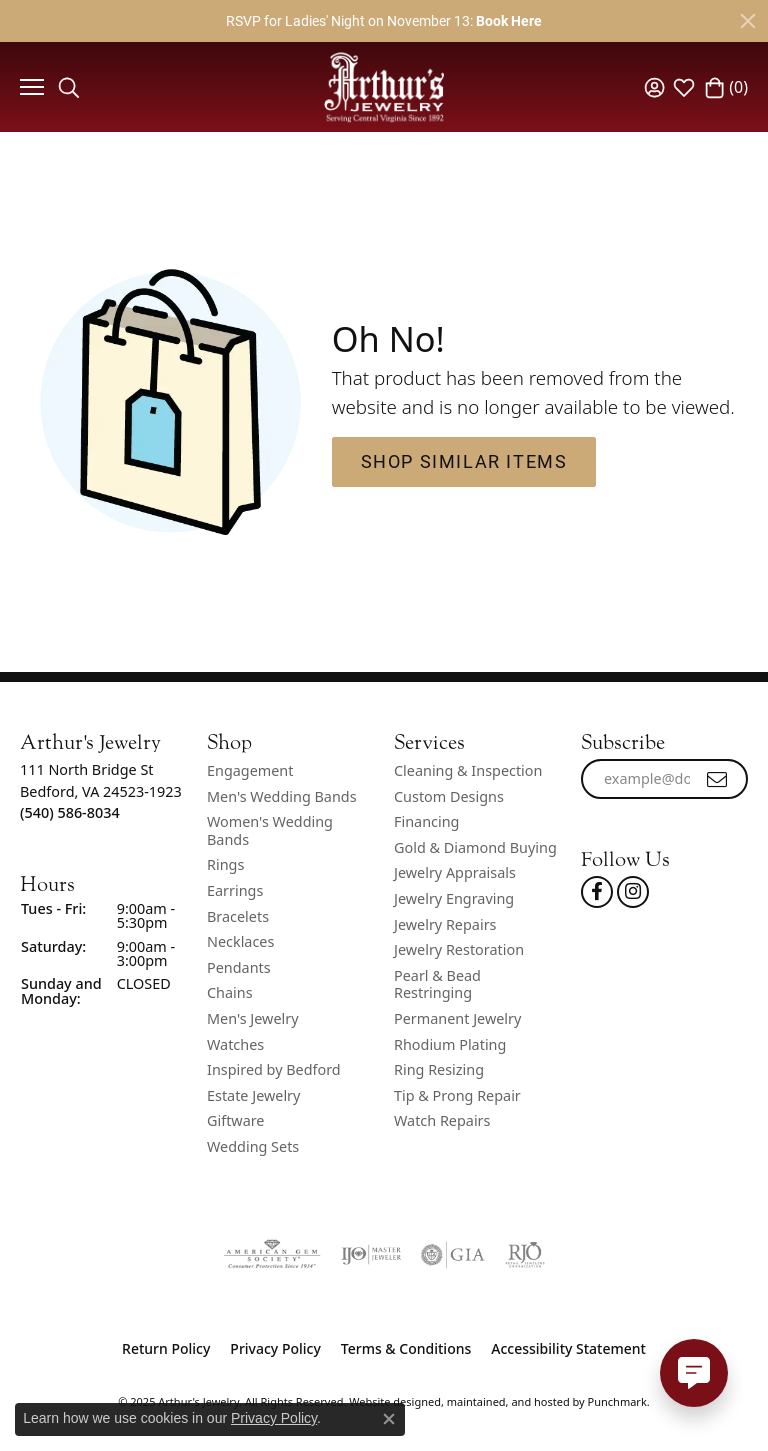 This screenshot has width=768, height=1451. What do you see at coordinates (617, 1401) in the screenshot?
I see `Punchmark [Visit Punchmark.com]` at bounding box center [617, 1401].